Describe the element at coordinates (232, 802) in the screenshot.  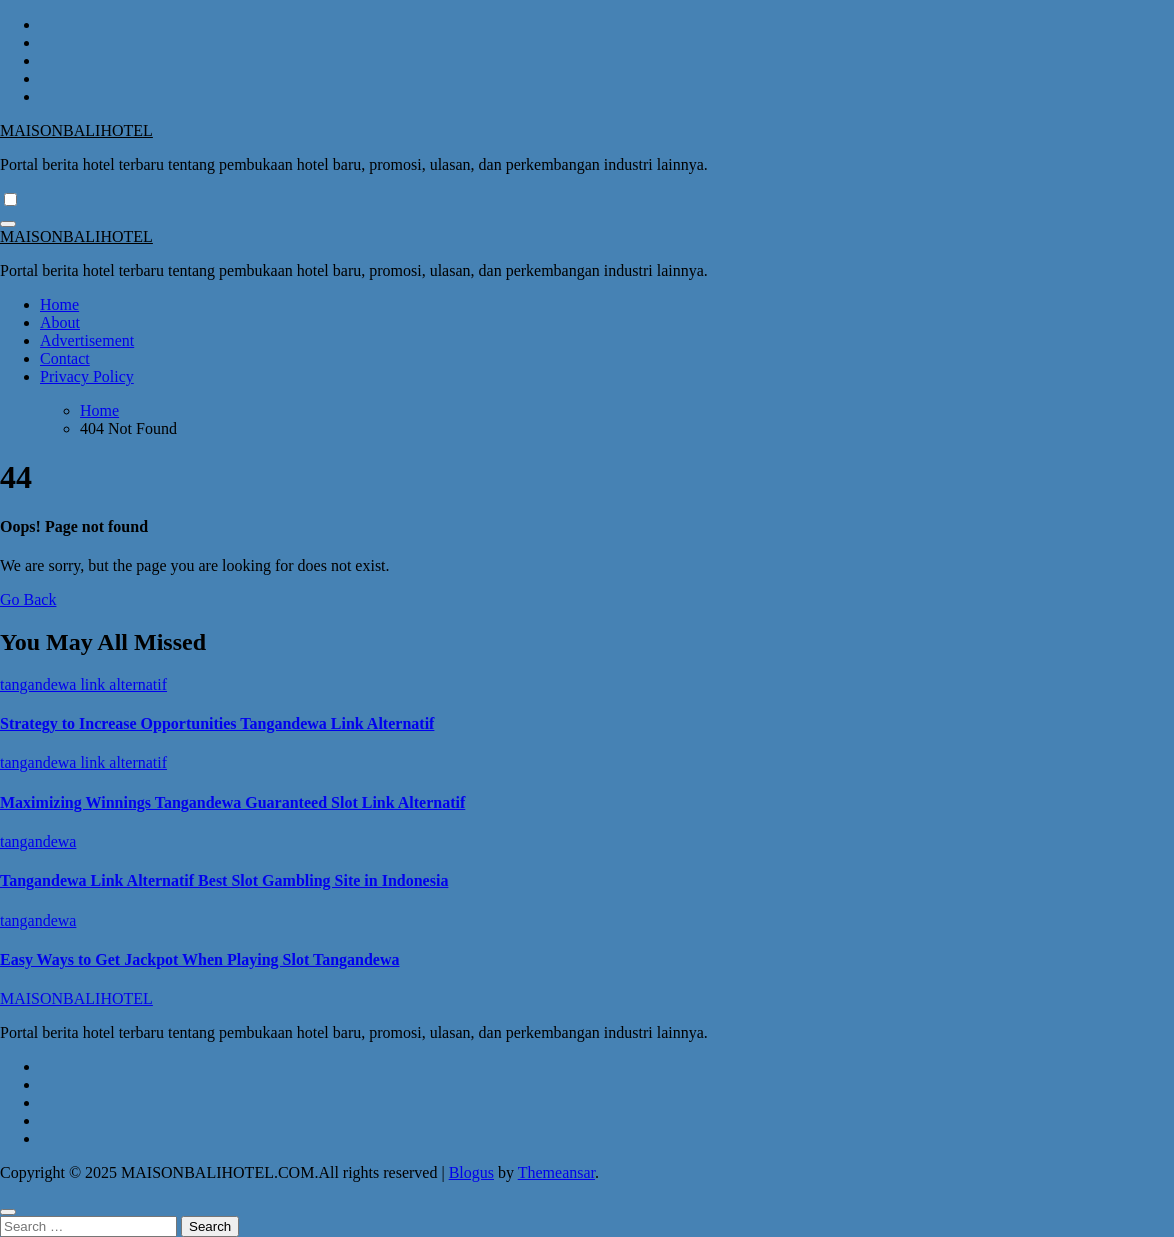
I see `Maximizing Winnings Tangandewa Guaranteed Slot Link Alternatif` at that location.